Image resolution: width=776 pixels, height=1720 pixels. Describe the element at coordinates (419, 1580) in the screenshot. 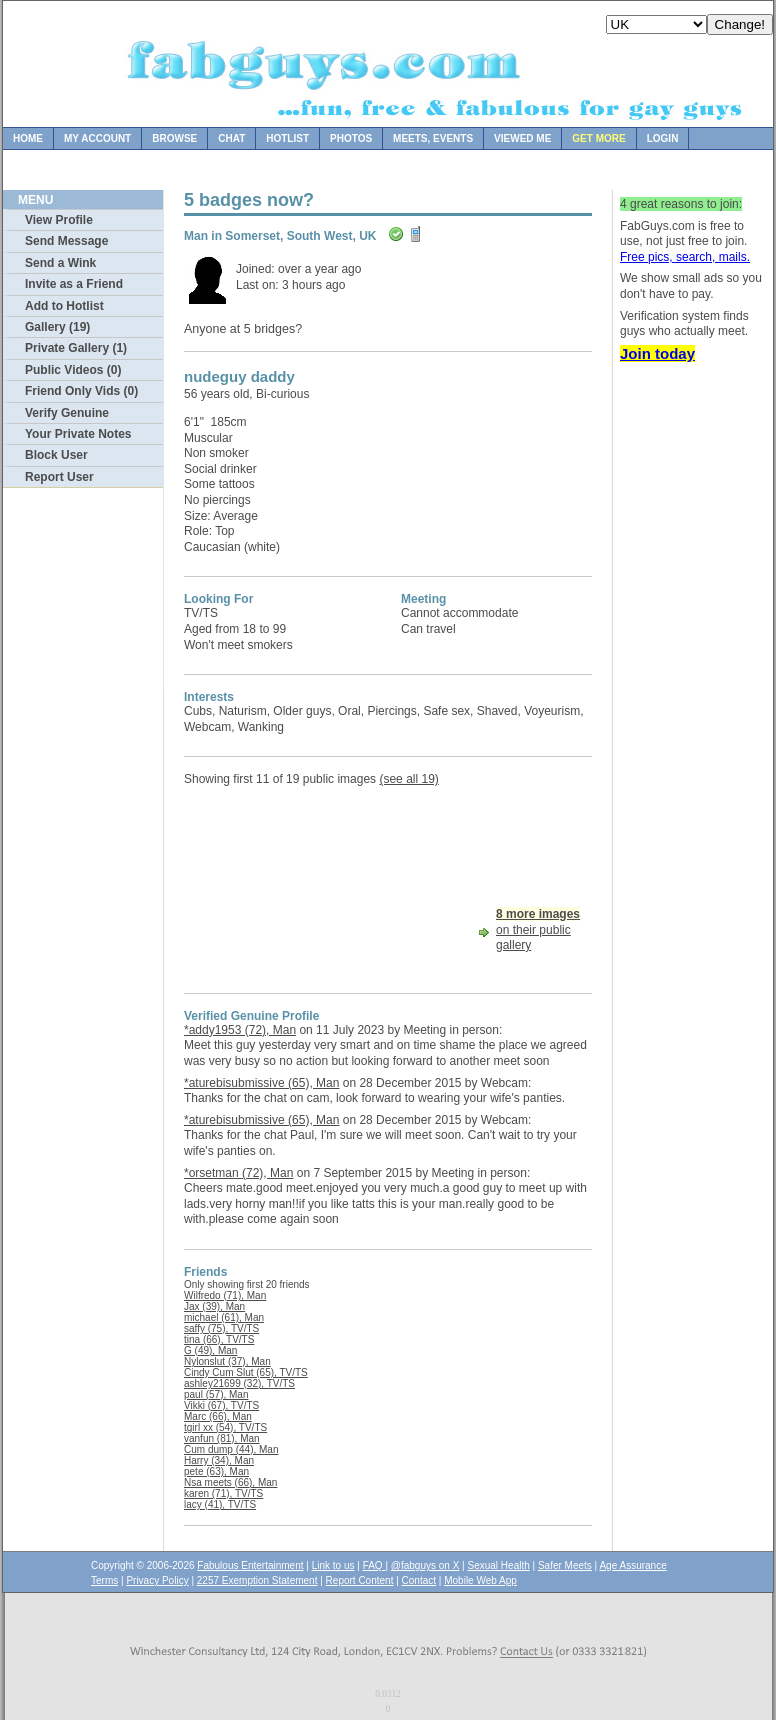

I see `Contact` at that location.